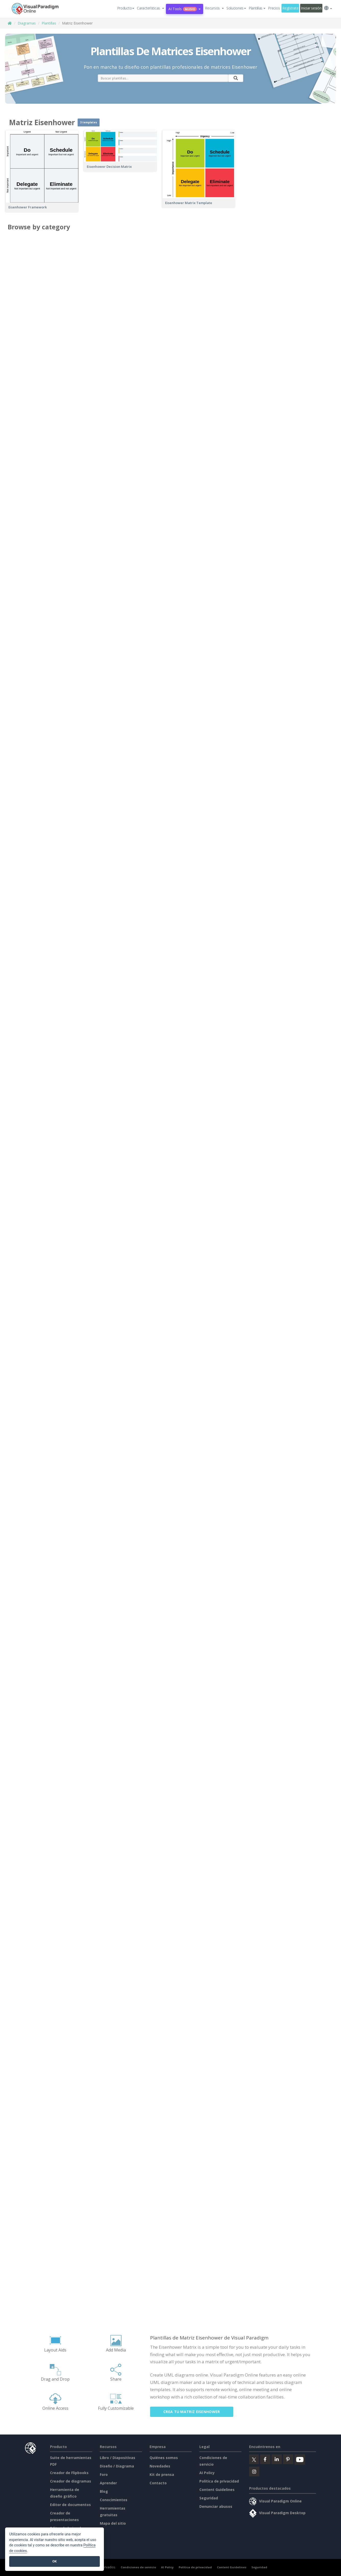 This screenshot has height=2576, width=341. What do you see at coordinates (215, 2506) in the screenshot?
I see `Denunciar abusos` at bounding box center [215, 2506].